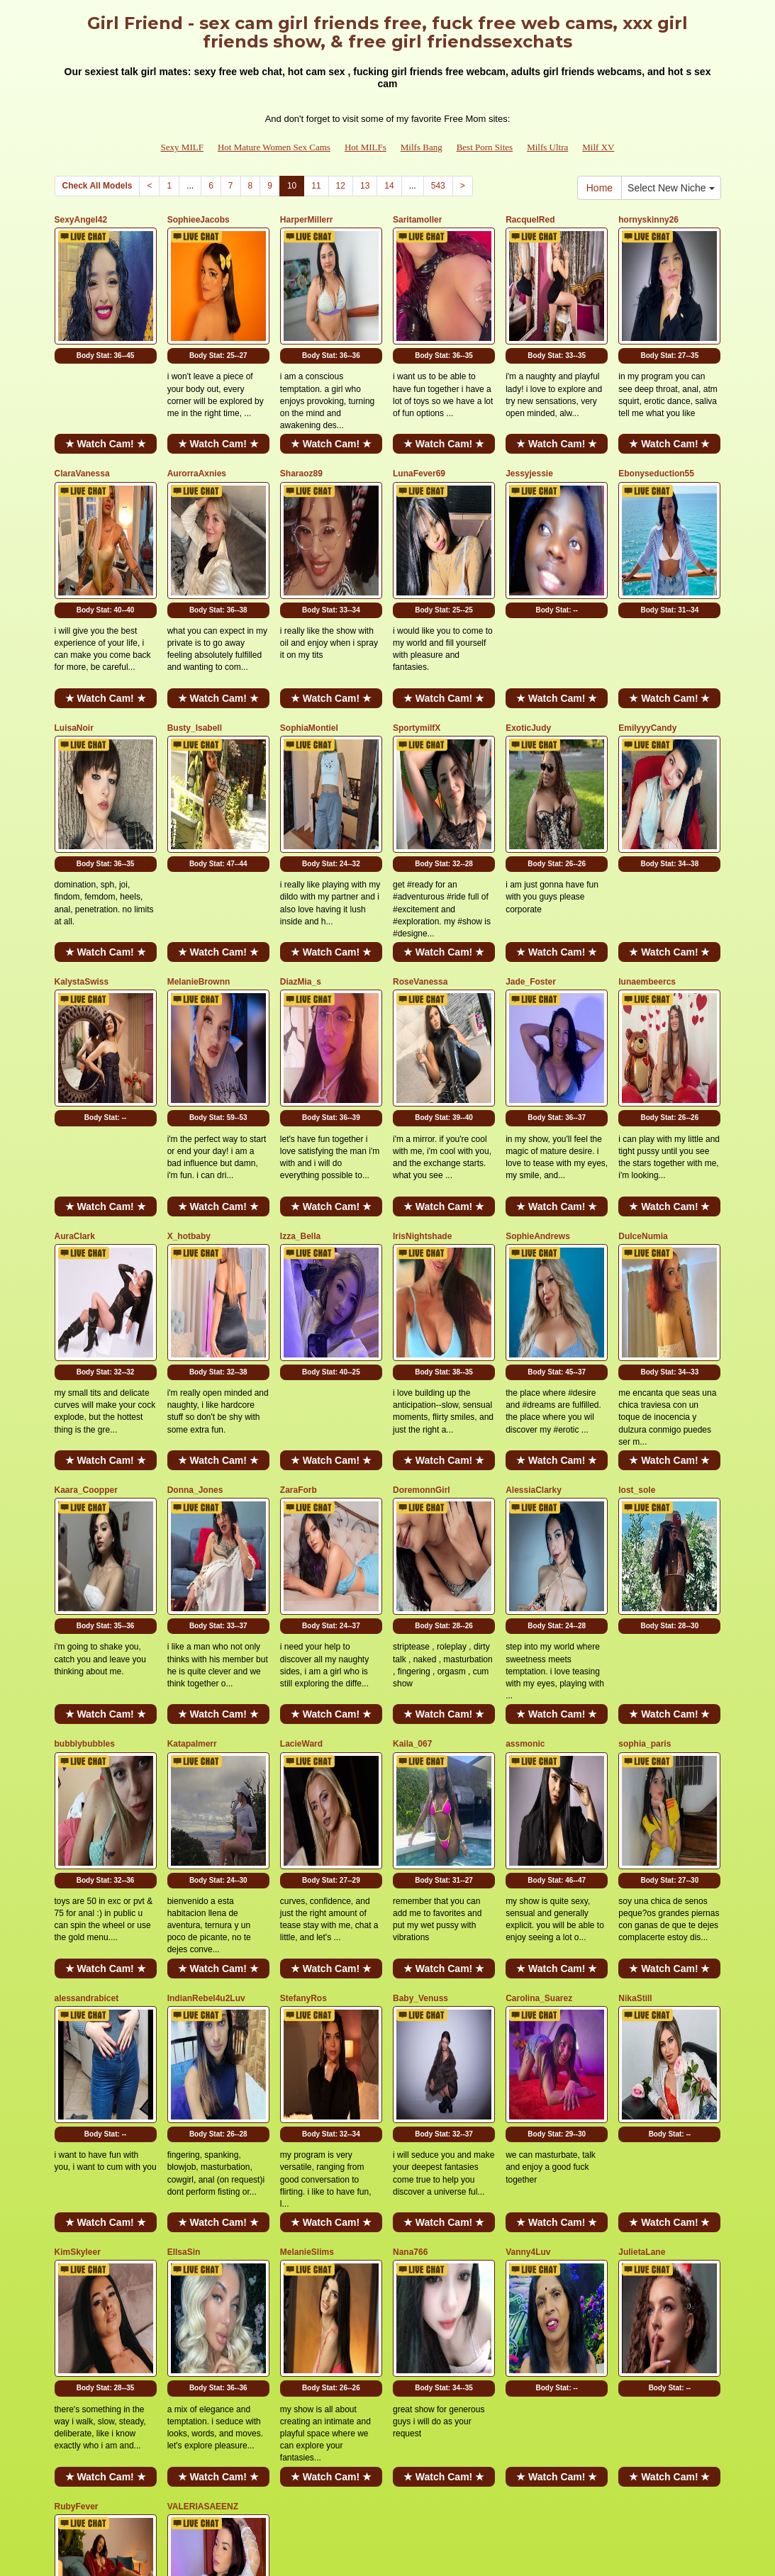 Image resolution: width=775 pixels, height=2576 pixels. Describe the element at coordinates (416, 650) in the screenshot. I see `SportymilfX` at that location.